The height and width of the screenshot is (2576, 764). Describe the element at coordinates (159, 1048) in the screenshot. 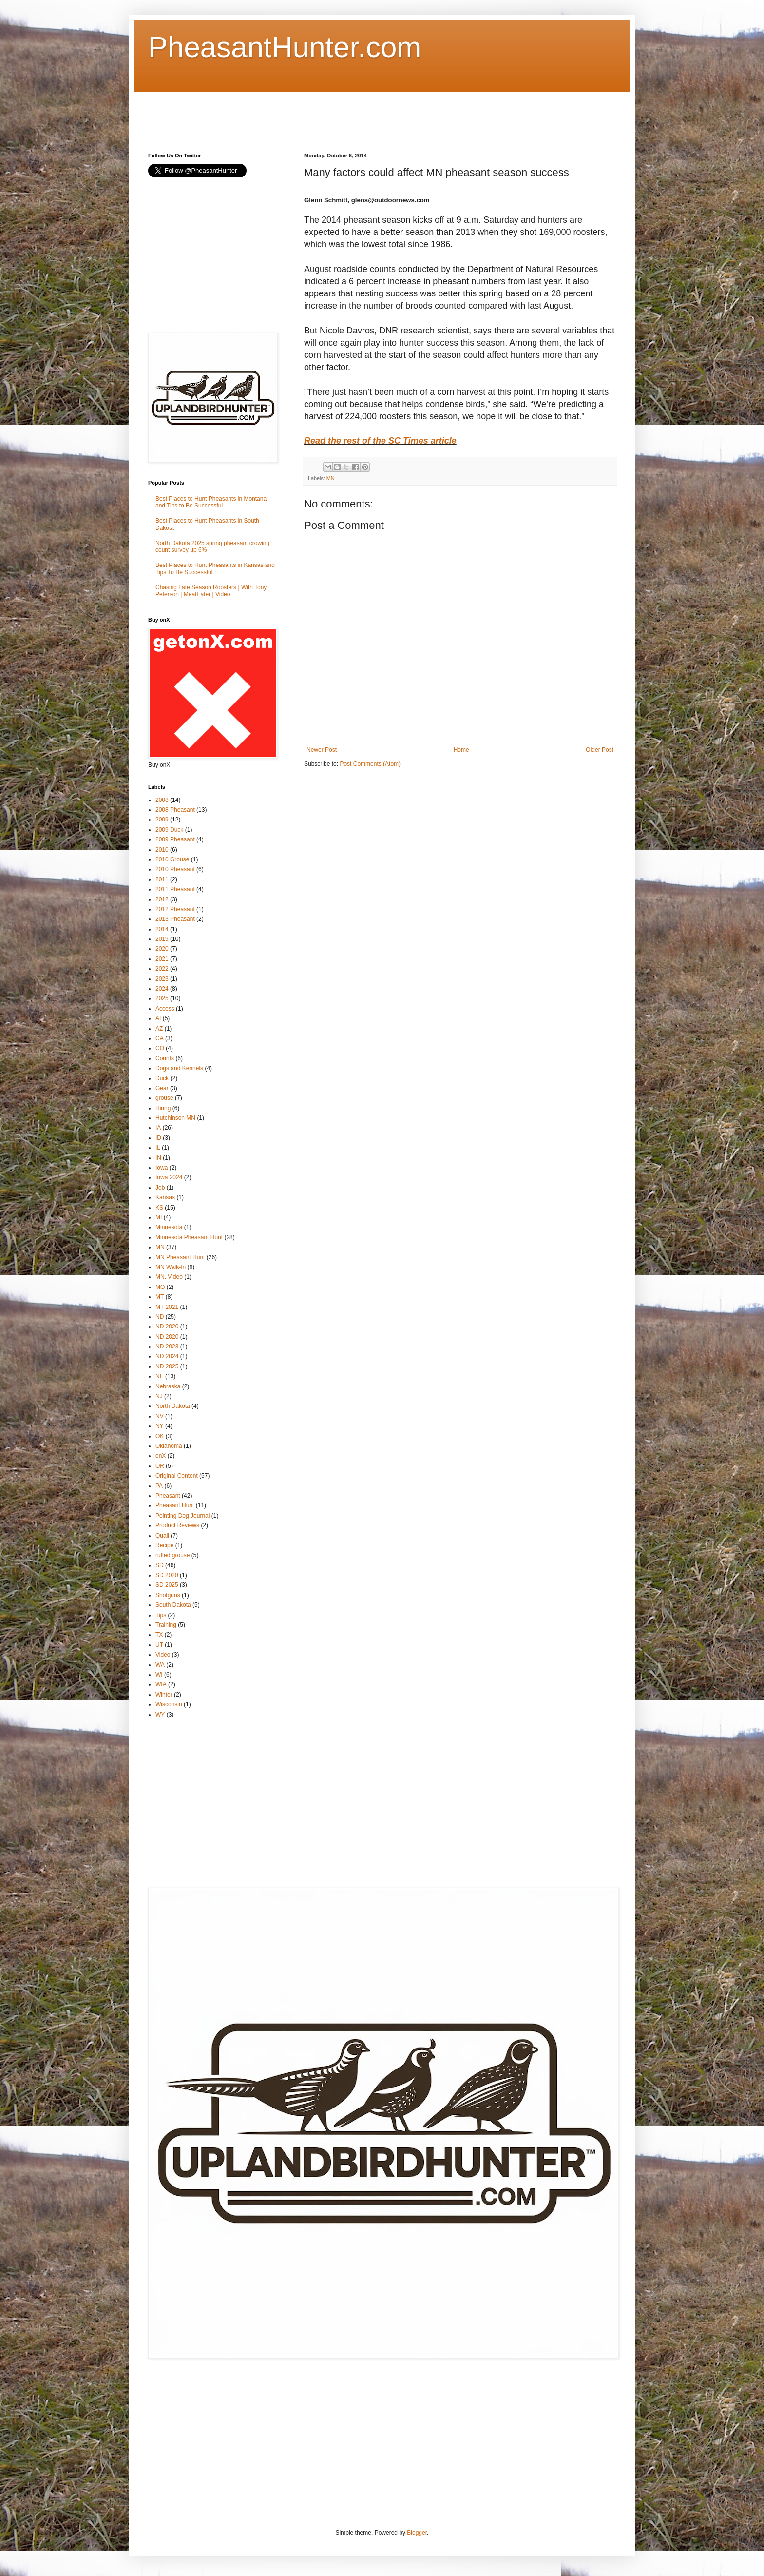

I see `CO` at that location.